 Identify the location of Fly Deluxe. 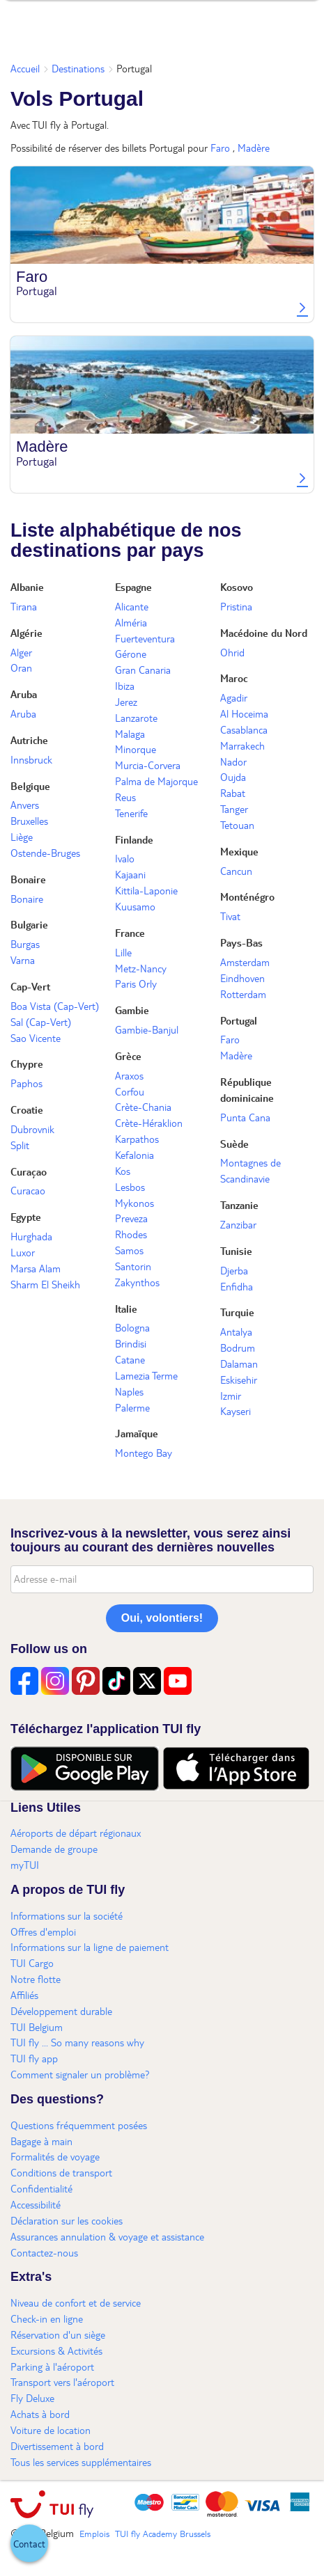
(32, 2398).